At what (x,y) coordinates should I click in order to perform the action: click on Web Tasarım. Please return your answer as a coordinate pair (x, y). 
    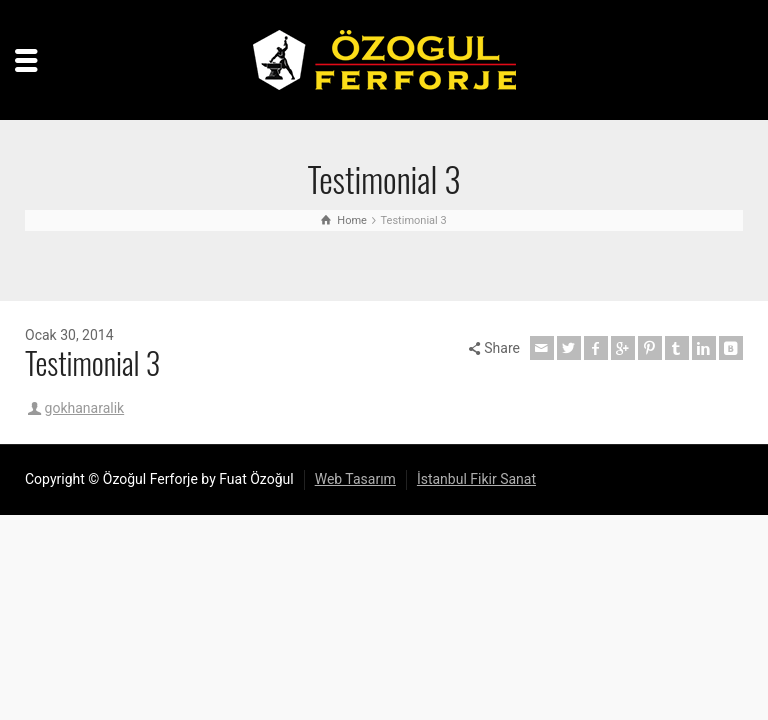
    Looking at the image, I should click on (355, 479).